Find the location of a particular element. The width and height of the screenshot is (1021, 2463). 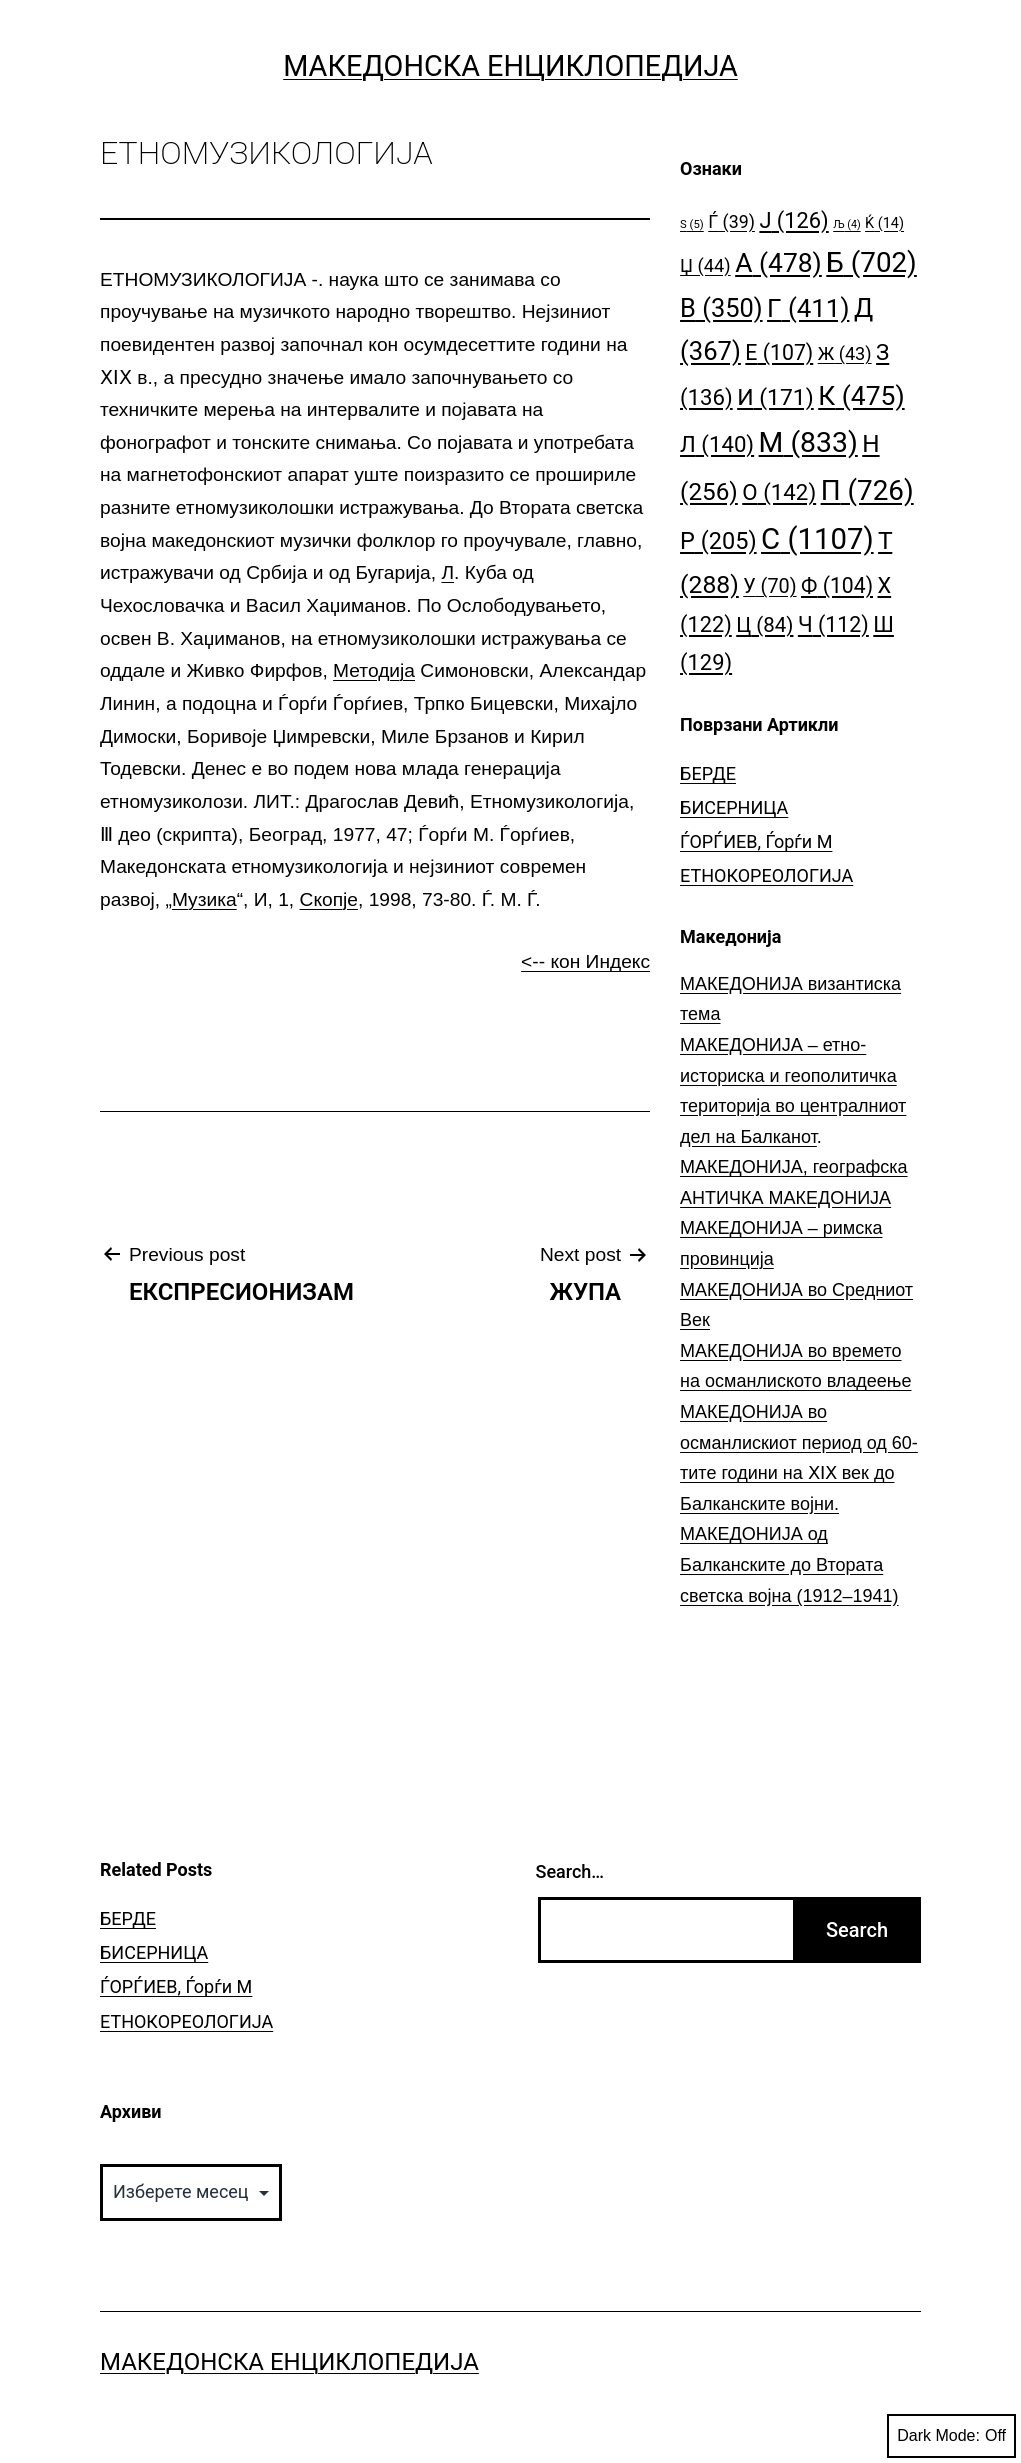

Џ [Џ (44 елементи)] is located at coordinates (705, 265).